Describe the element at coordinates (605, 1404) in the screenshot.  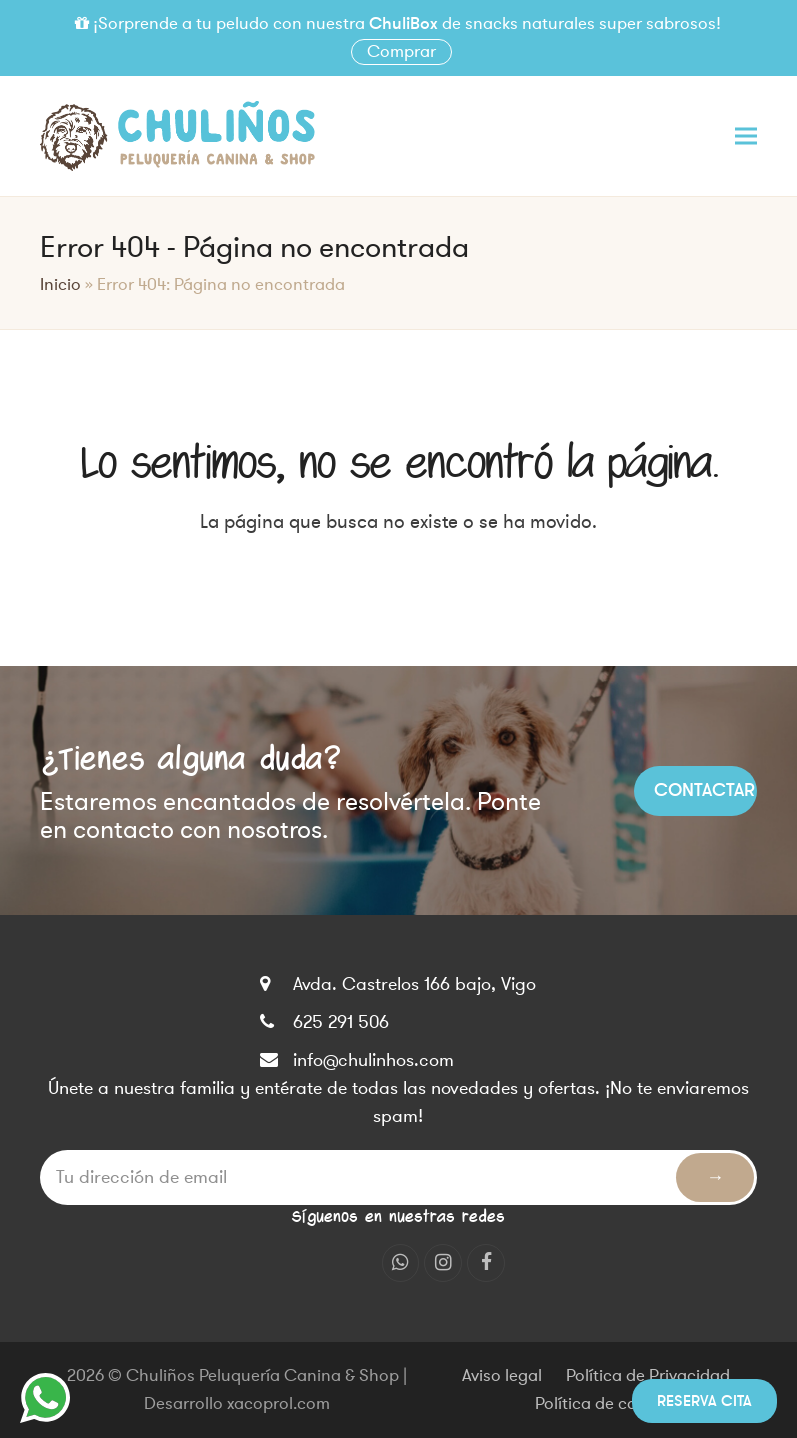
I see `Política de cookies` at that location.